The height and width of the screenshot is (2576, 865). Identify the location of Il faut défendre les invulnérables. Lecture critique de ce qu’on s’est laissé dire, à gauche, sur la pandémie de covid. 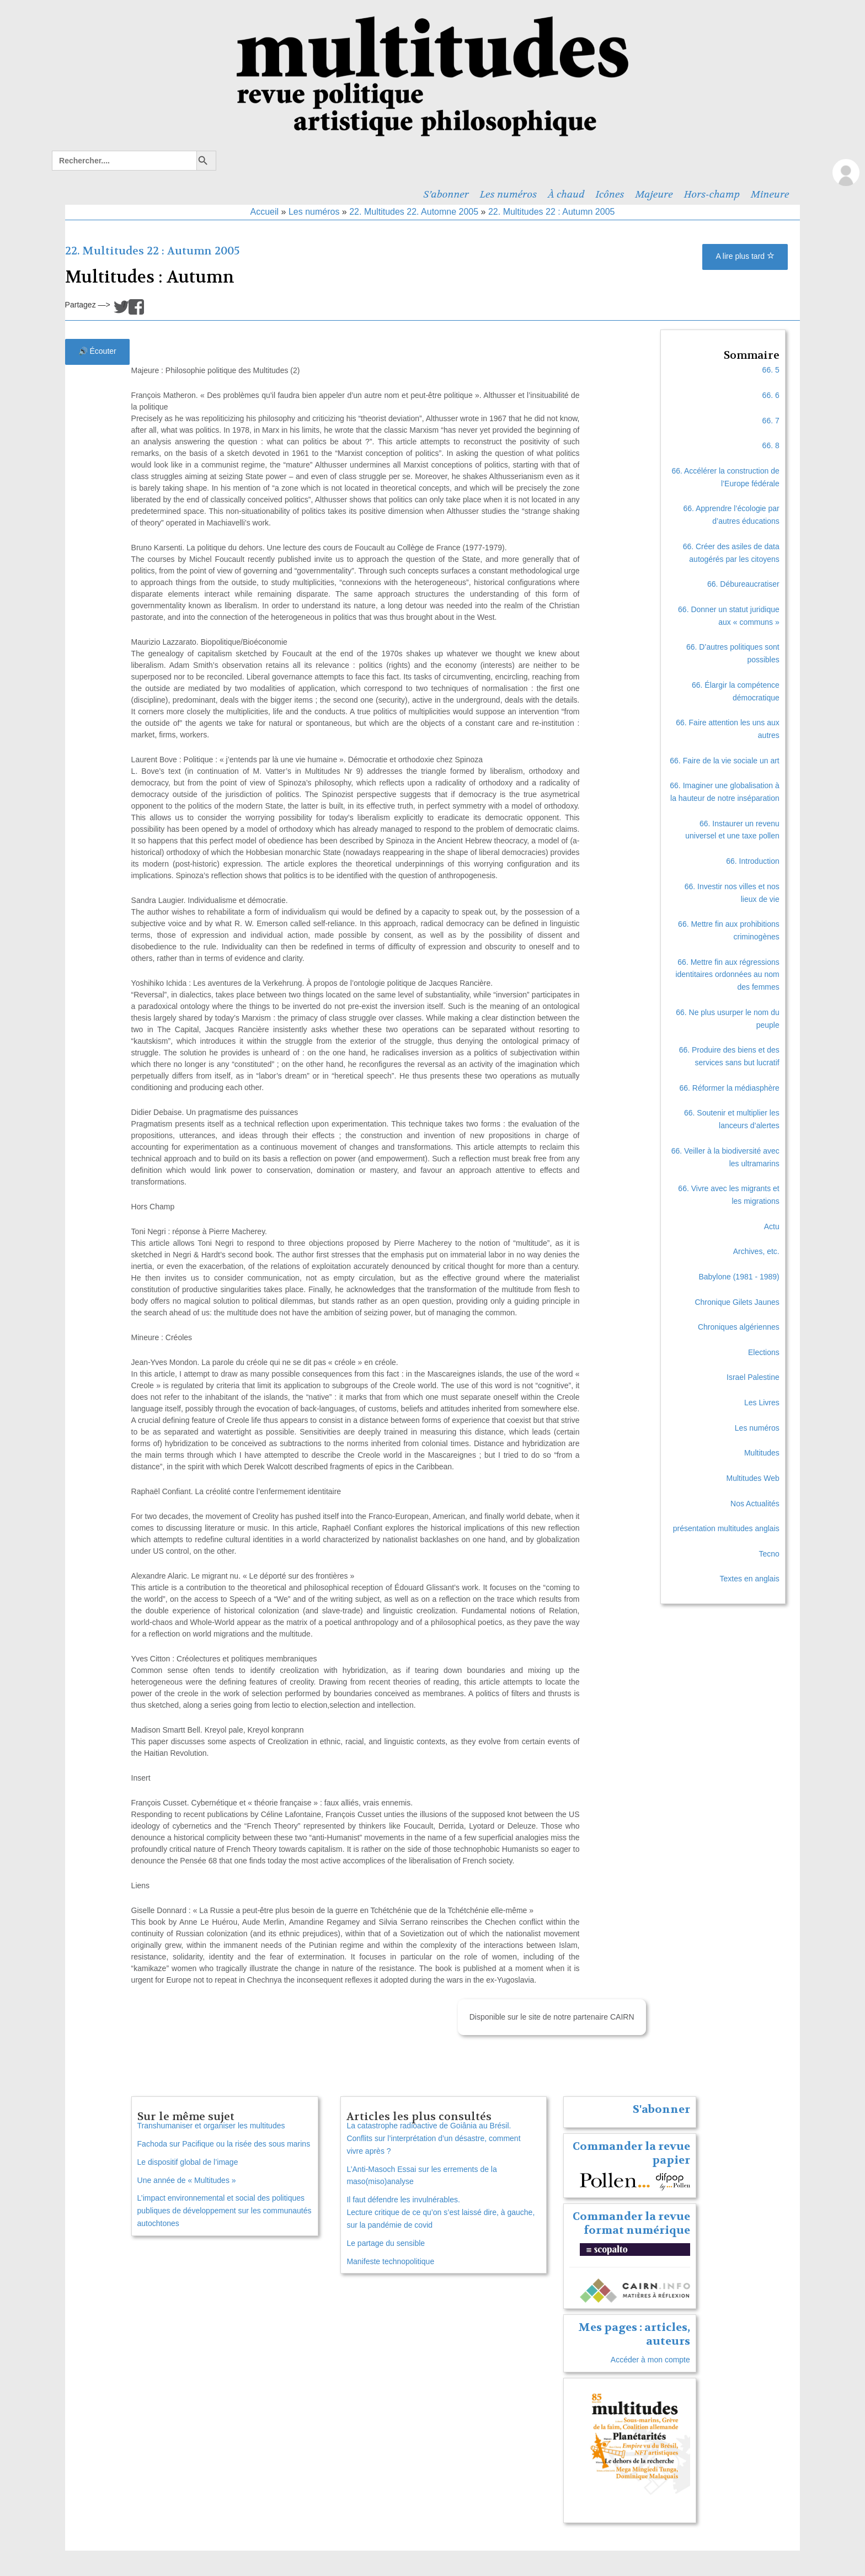
(440, 2212).